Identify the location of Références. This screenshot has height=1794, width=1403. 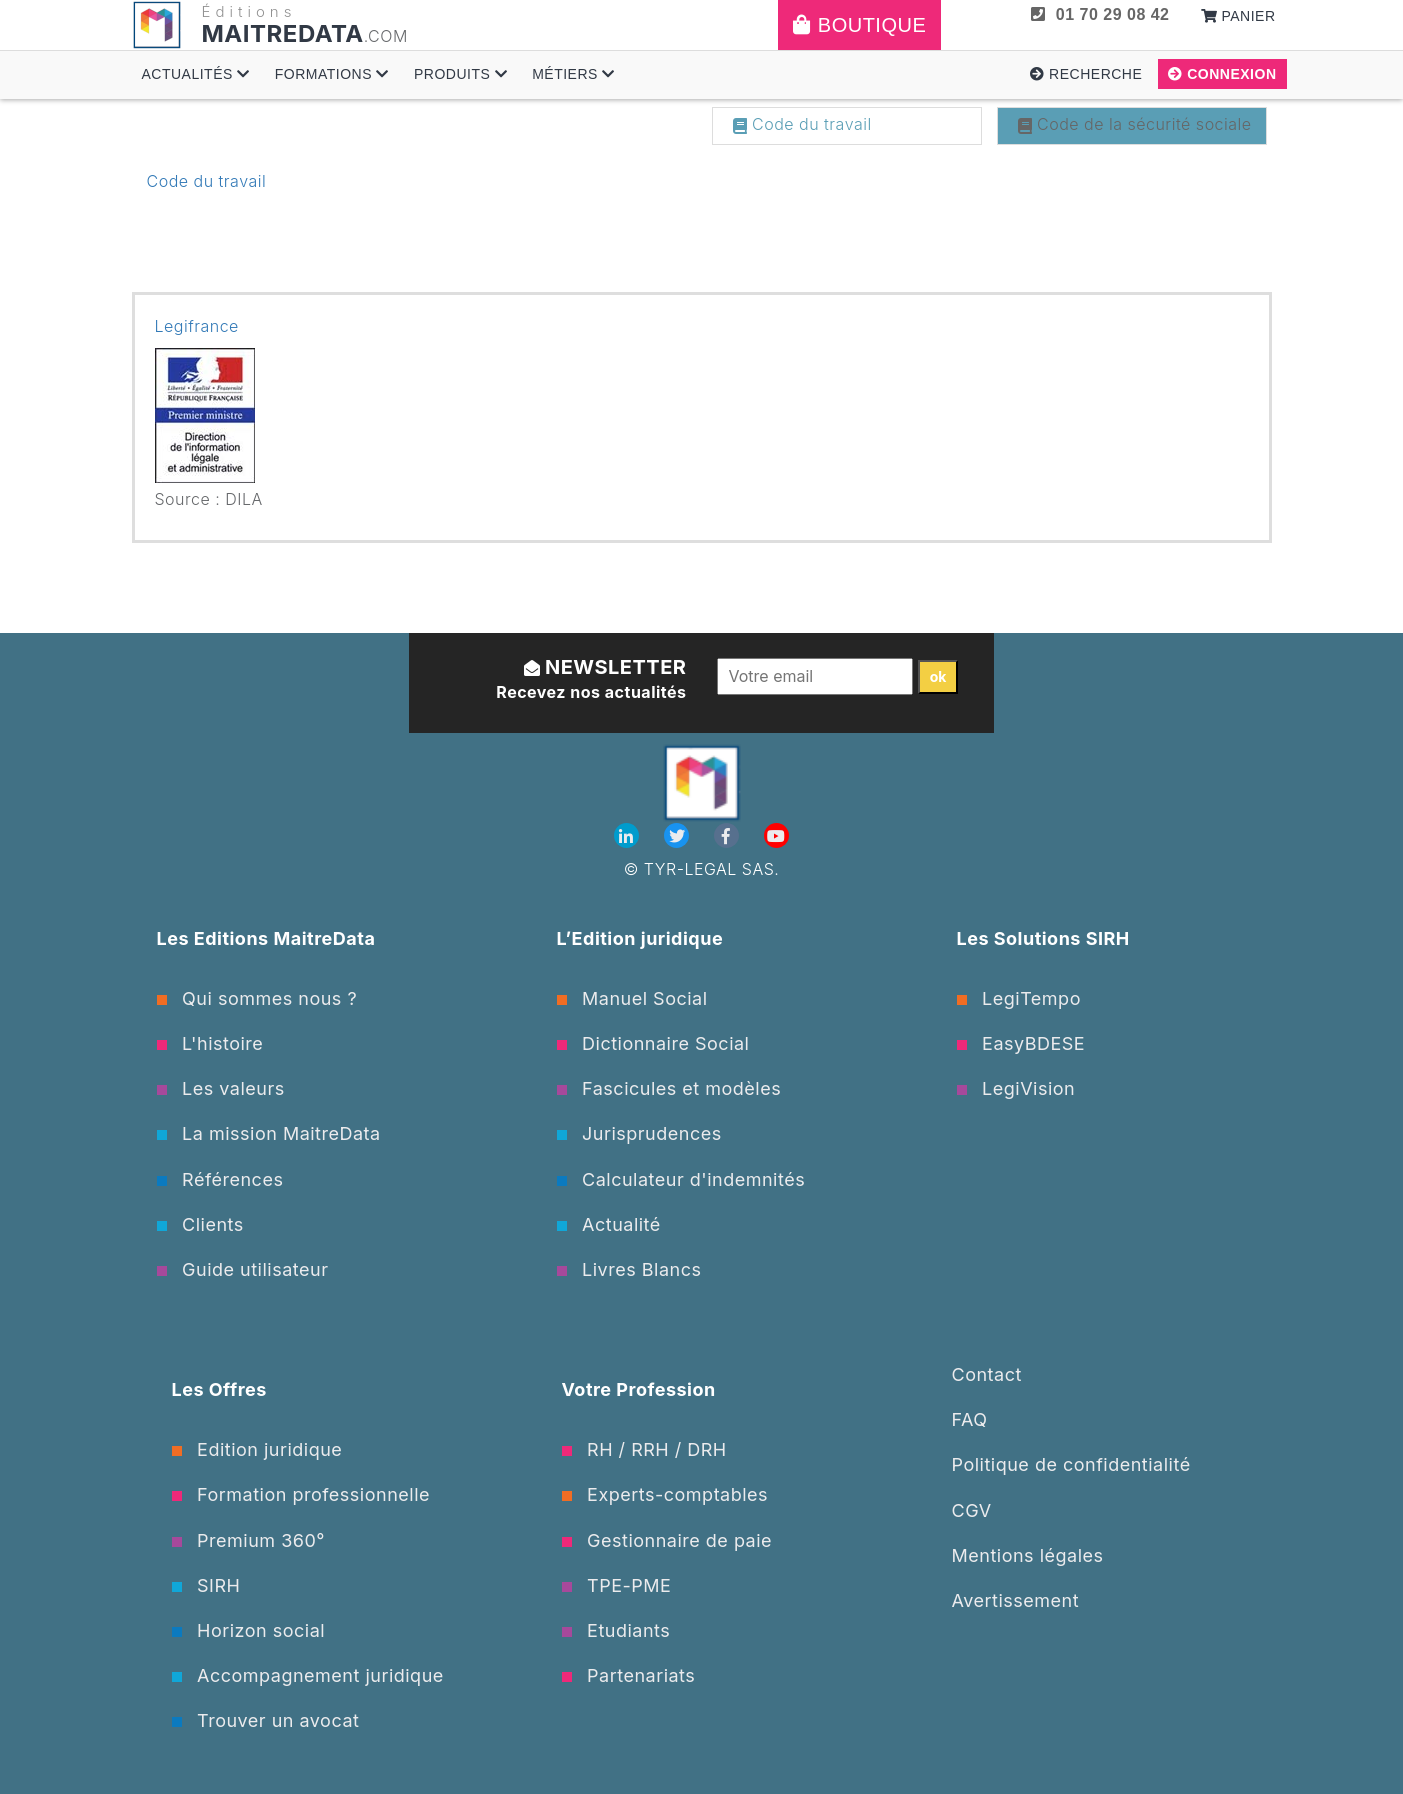
(220, 1179).